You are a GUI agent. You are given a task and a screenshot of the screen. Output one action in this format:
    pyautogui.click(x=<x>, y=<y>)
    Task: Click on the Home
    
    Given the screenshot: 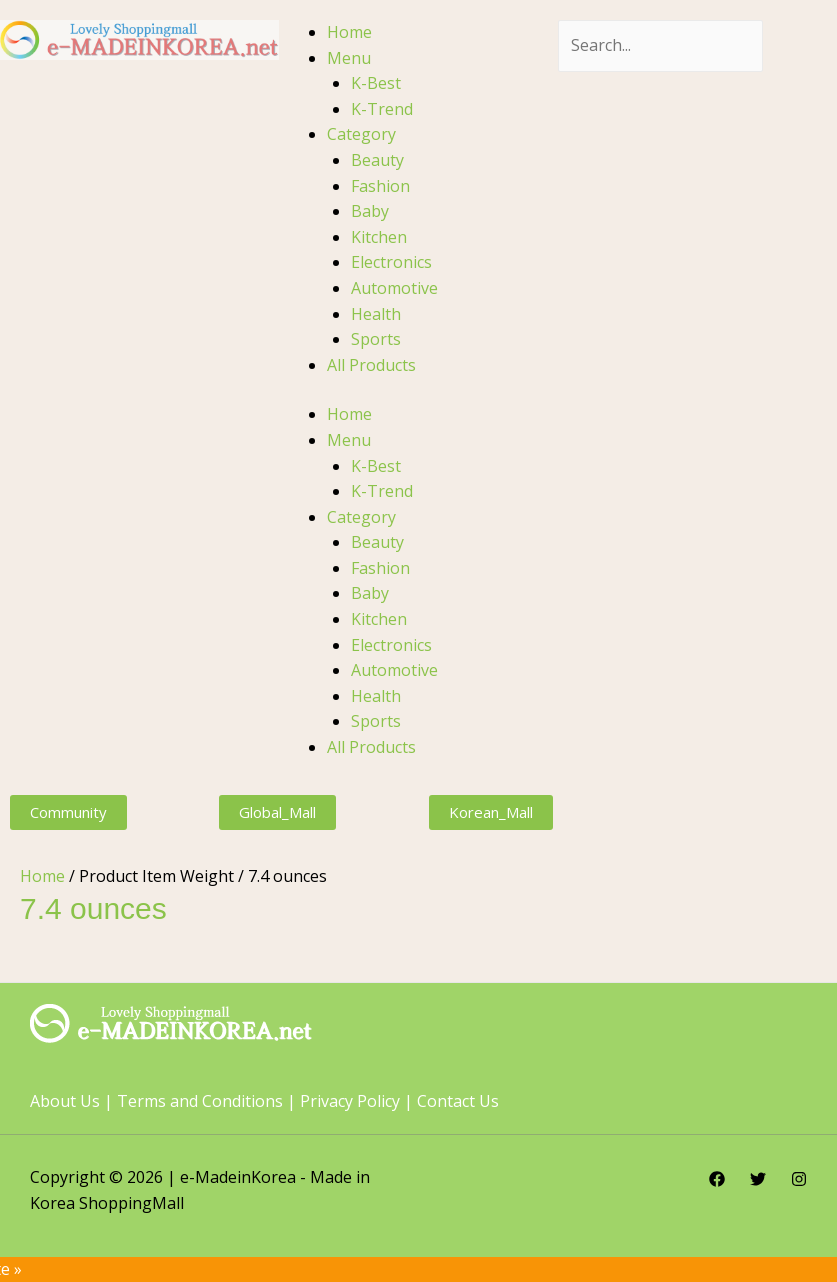 What is the action you would take?
    pyautogui.click(x=349, y=32)
    